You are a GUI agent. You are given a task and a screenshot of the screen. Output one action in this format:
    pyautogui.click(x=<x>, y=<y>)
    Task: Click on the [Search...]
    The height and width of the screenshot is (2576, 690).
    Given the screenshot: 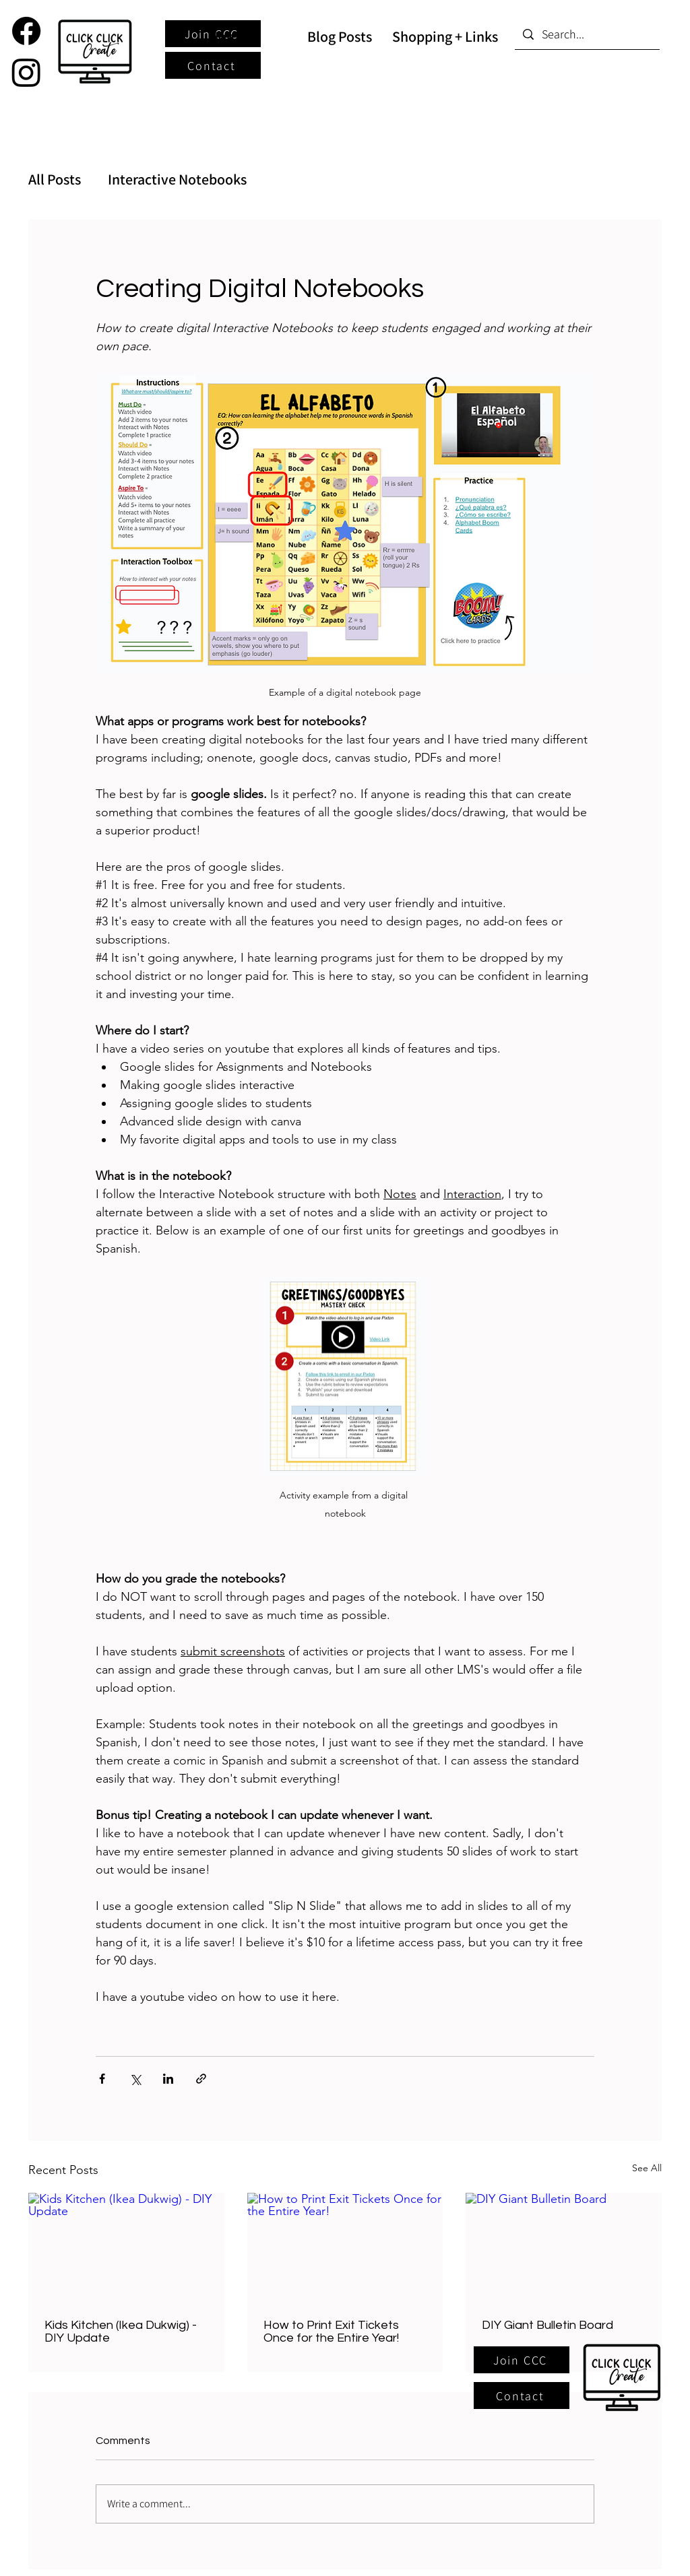 What is the action you would take?
    pyautogui.click(x=586, y=34)
    